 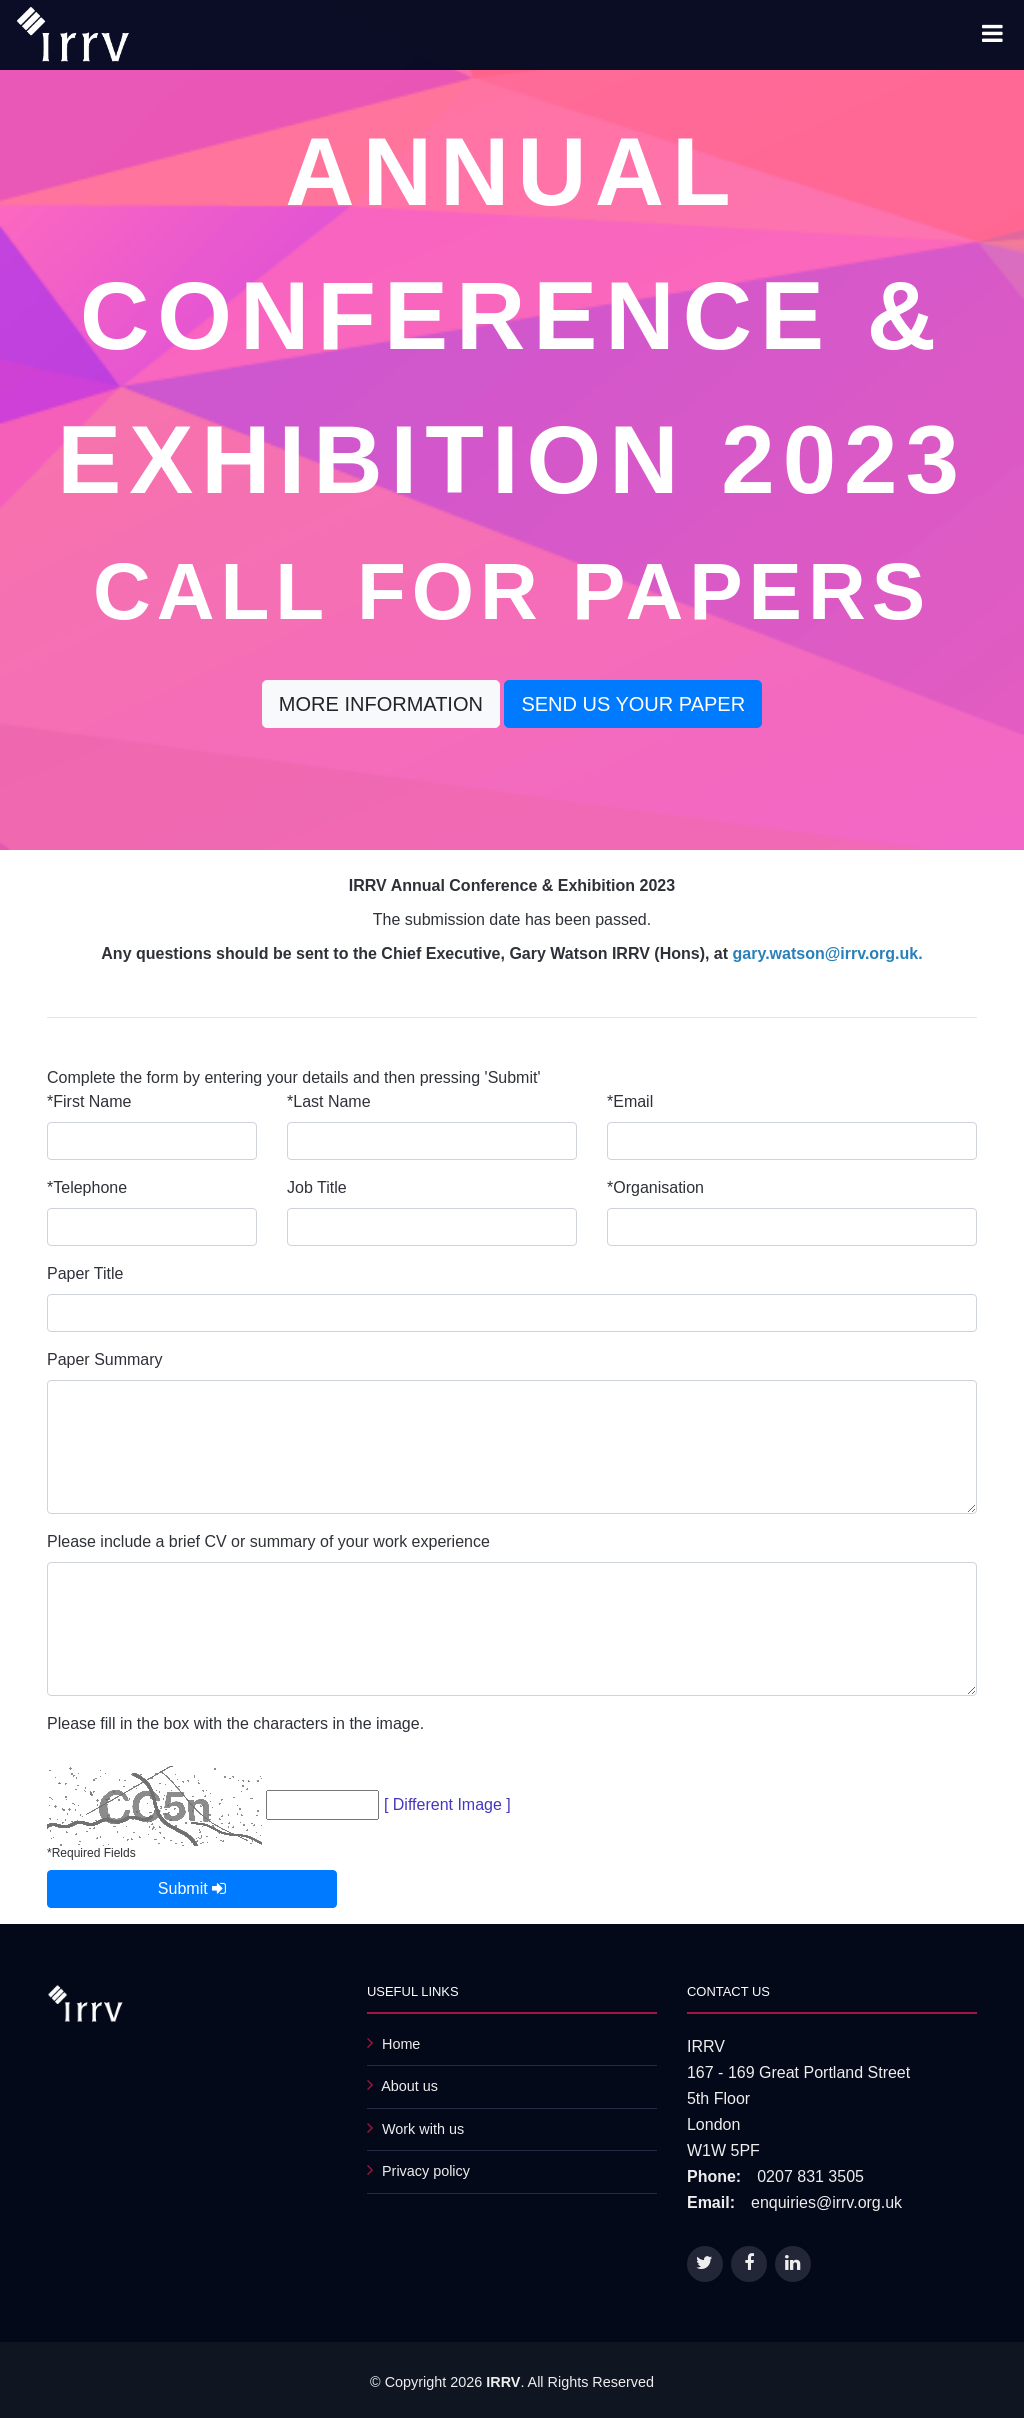 What do you see at coordinates (409, 2086) in the screenshot?
I see `About us` at bounding box center [409, 2086].